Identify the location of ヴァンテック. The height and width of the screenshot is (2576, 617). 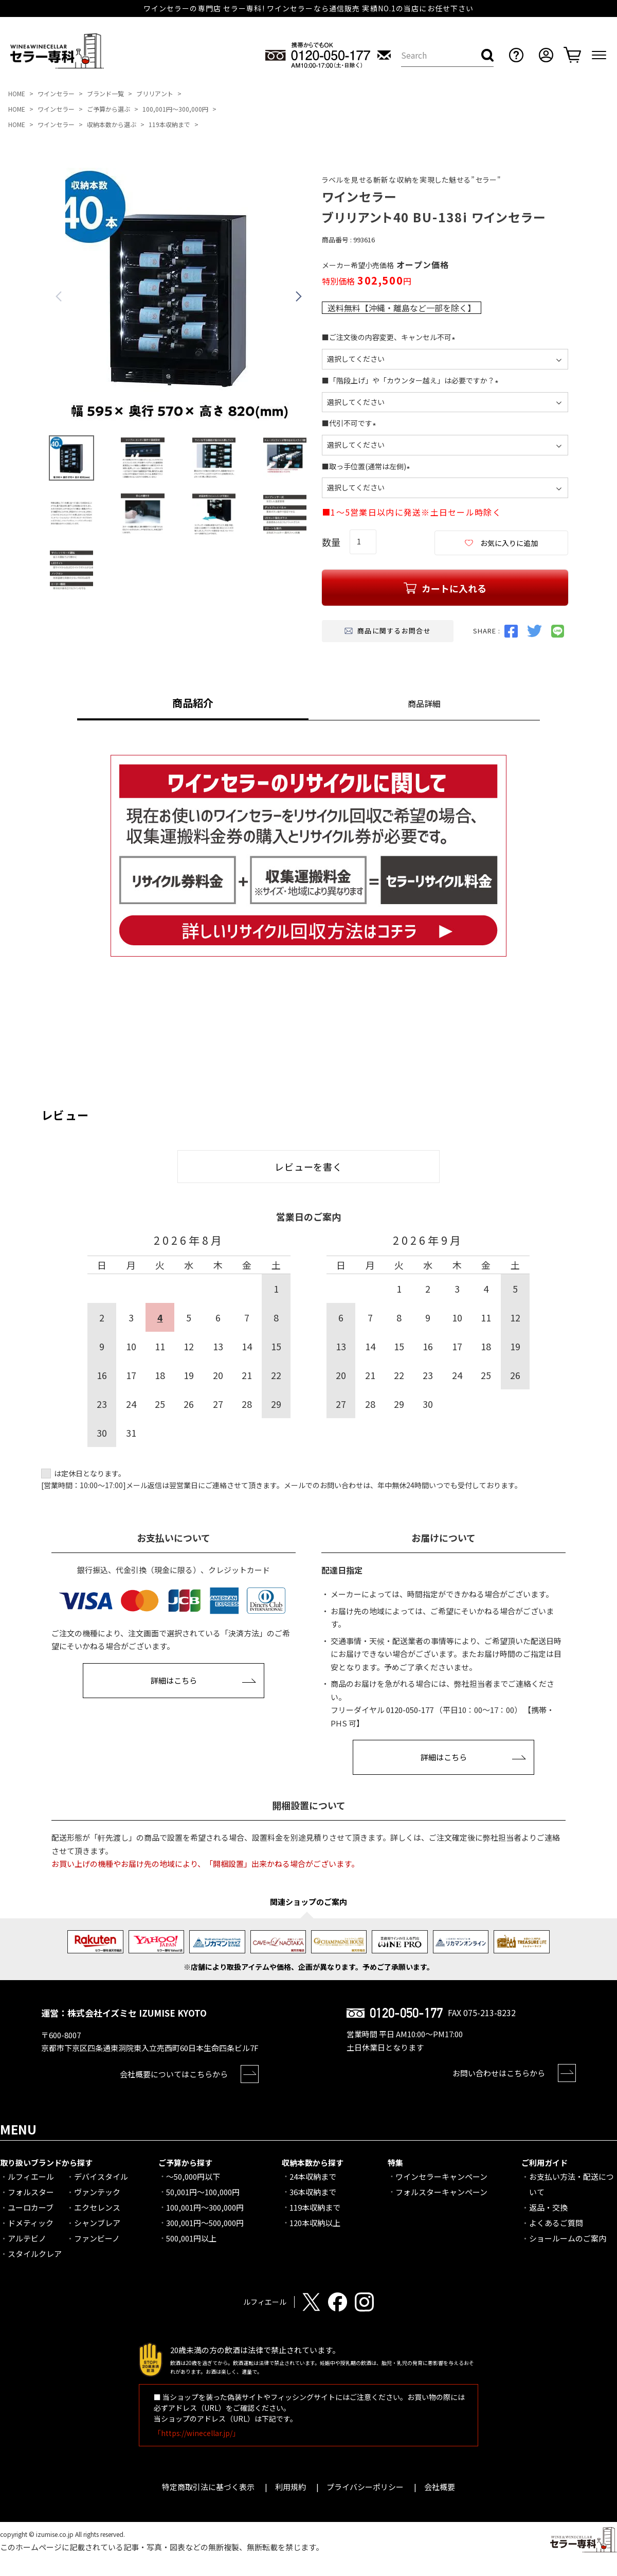
(97, 2191).